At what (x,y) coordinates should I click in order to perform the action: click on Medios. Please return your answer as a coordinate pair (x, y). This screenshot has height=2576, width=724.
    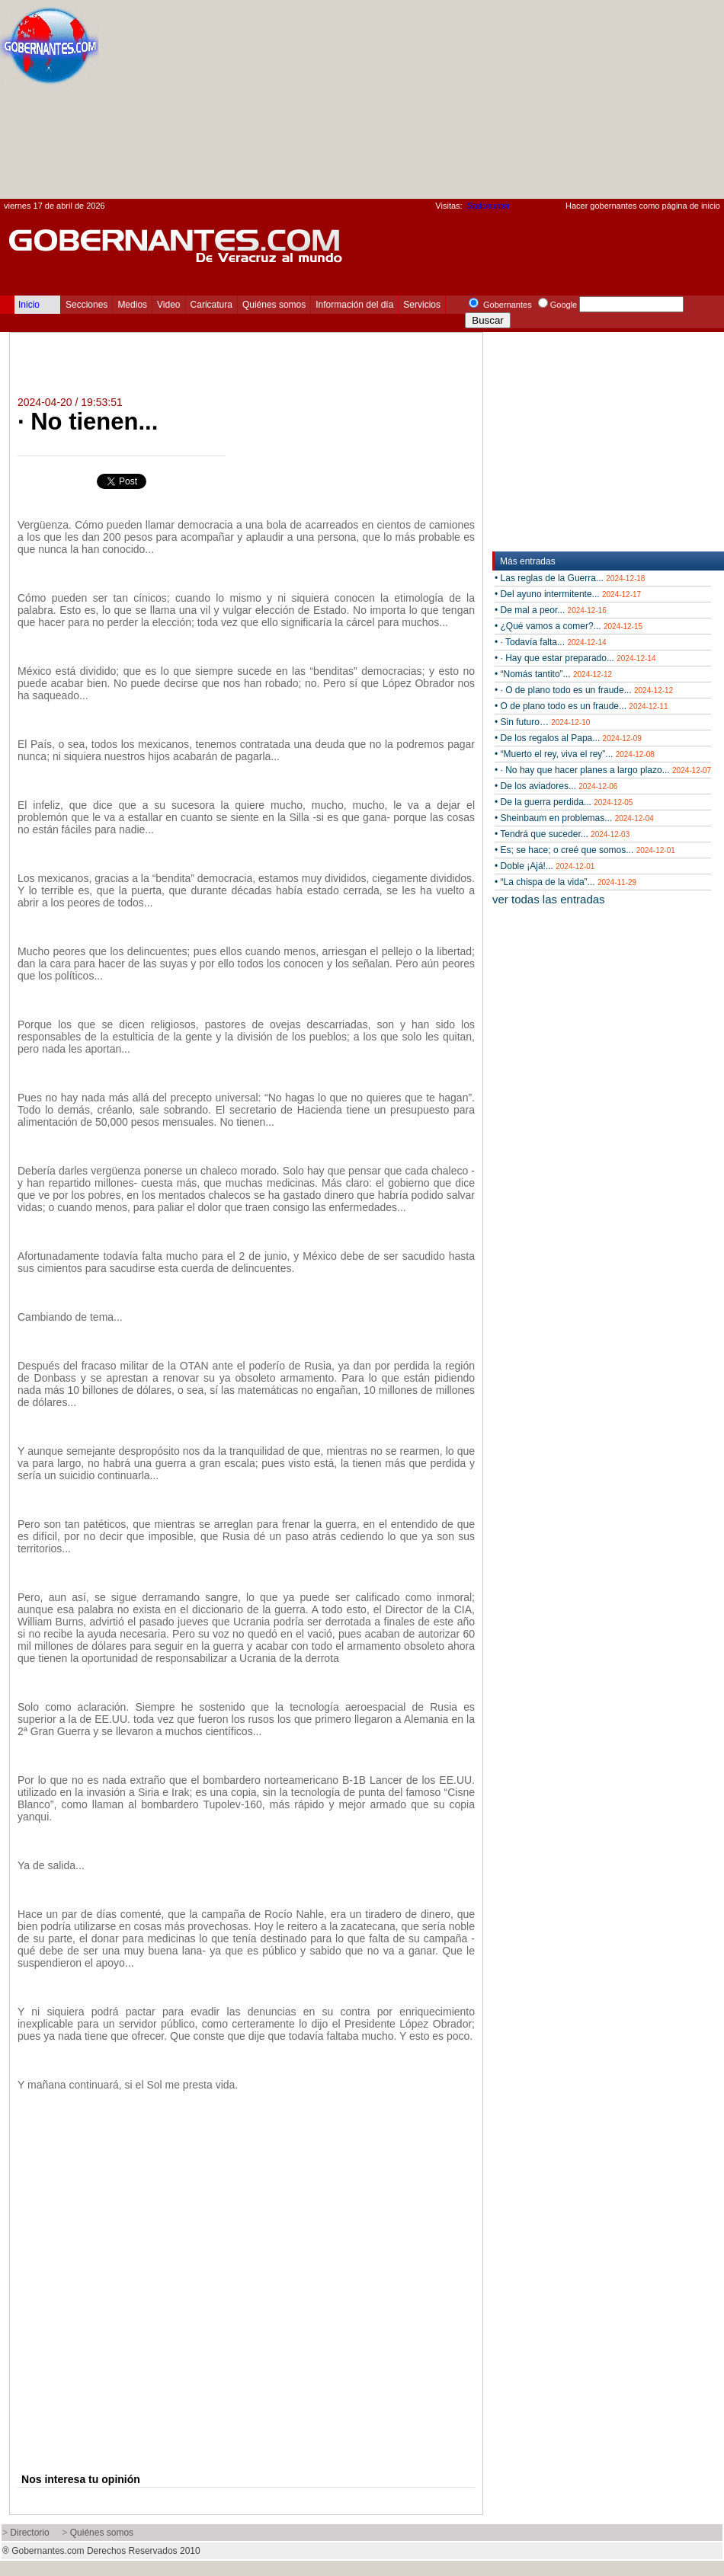
    Looking at the image, I should click on (132, 304).